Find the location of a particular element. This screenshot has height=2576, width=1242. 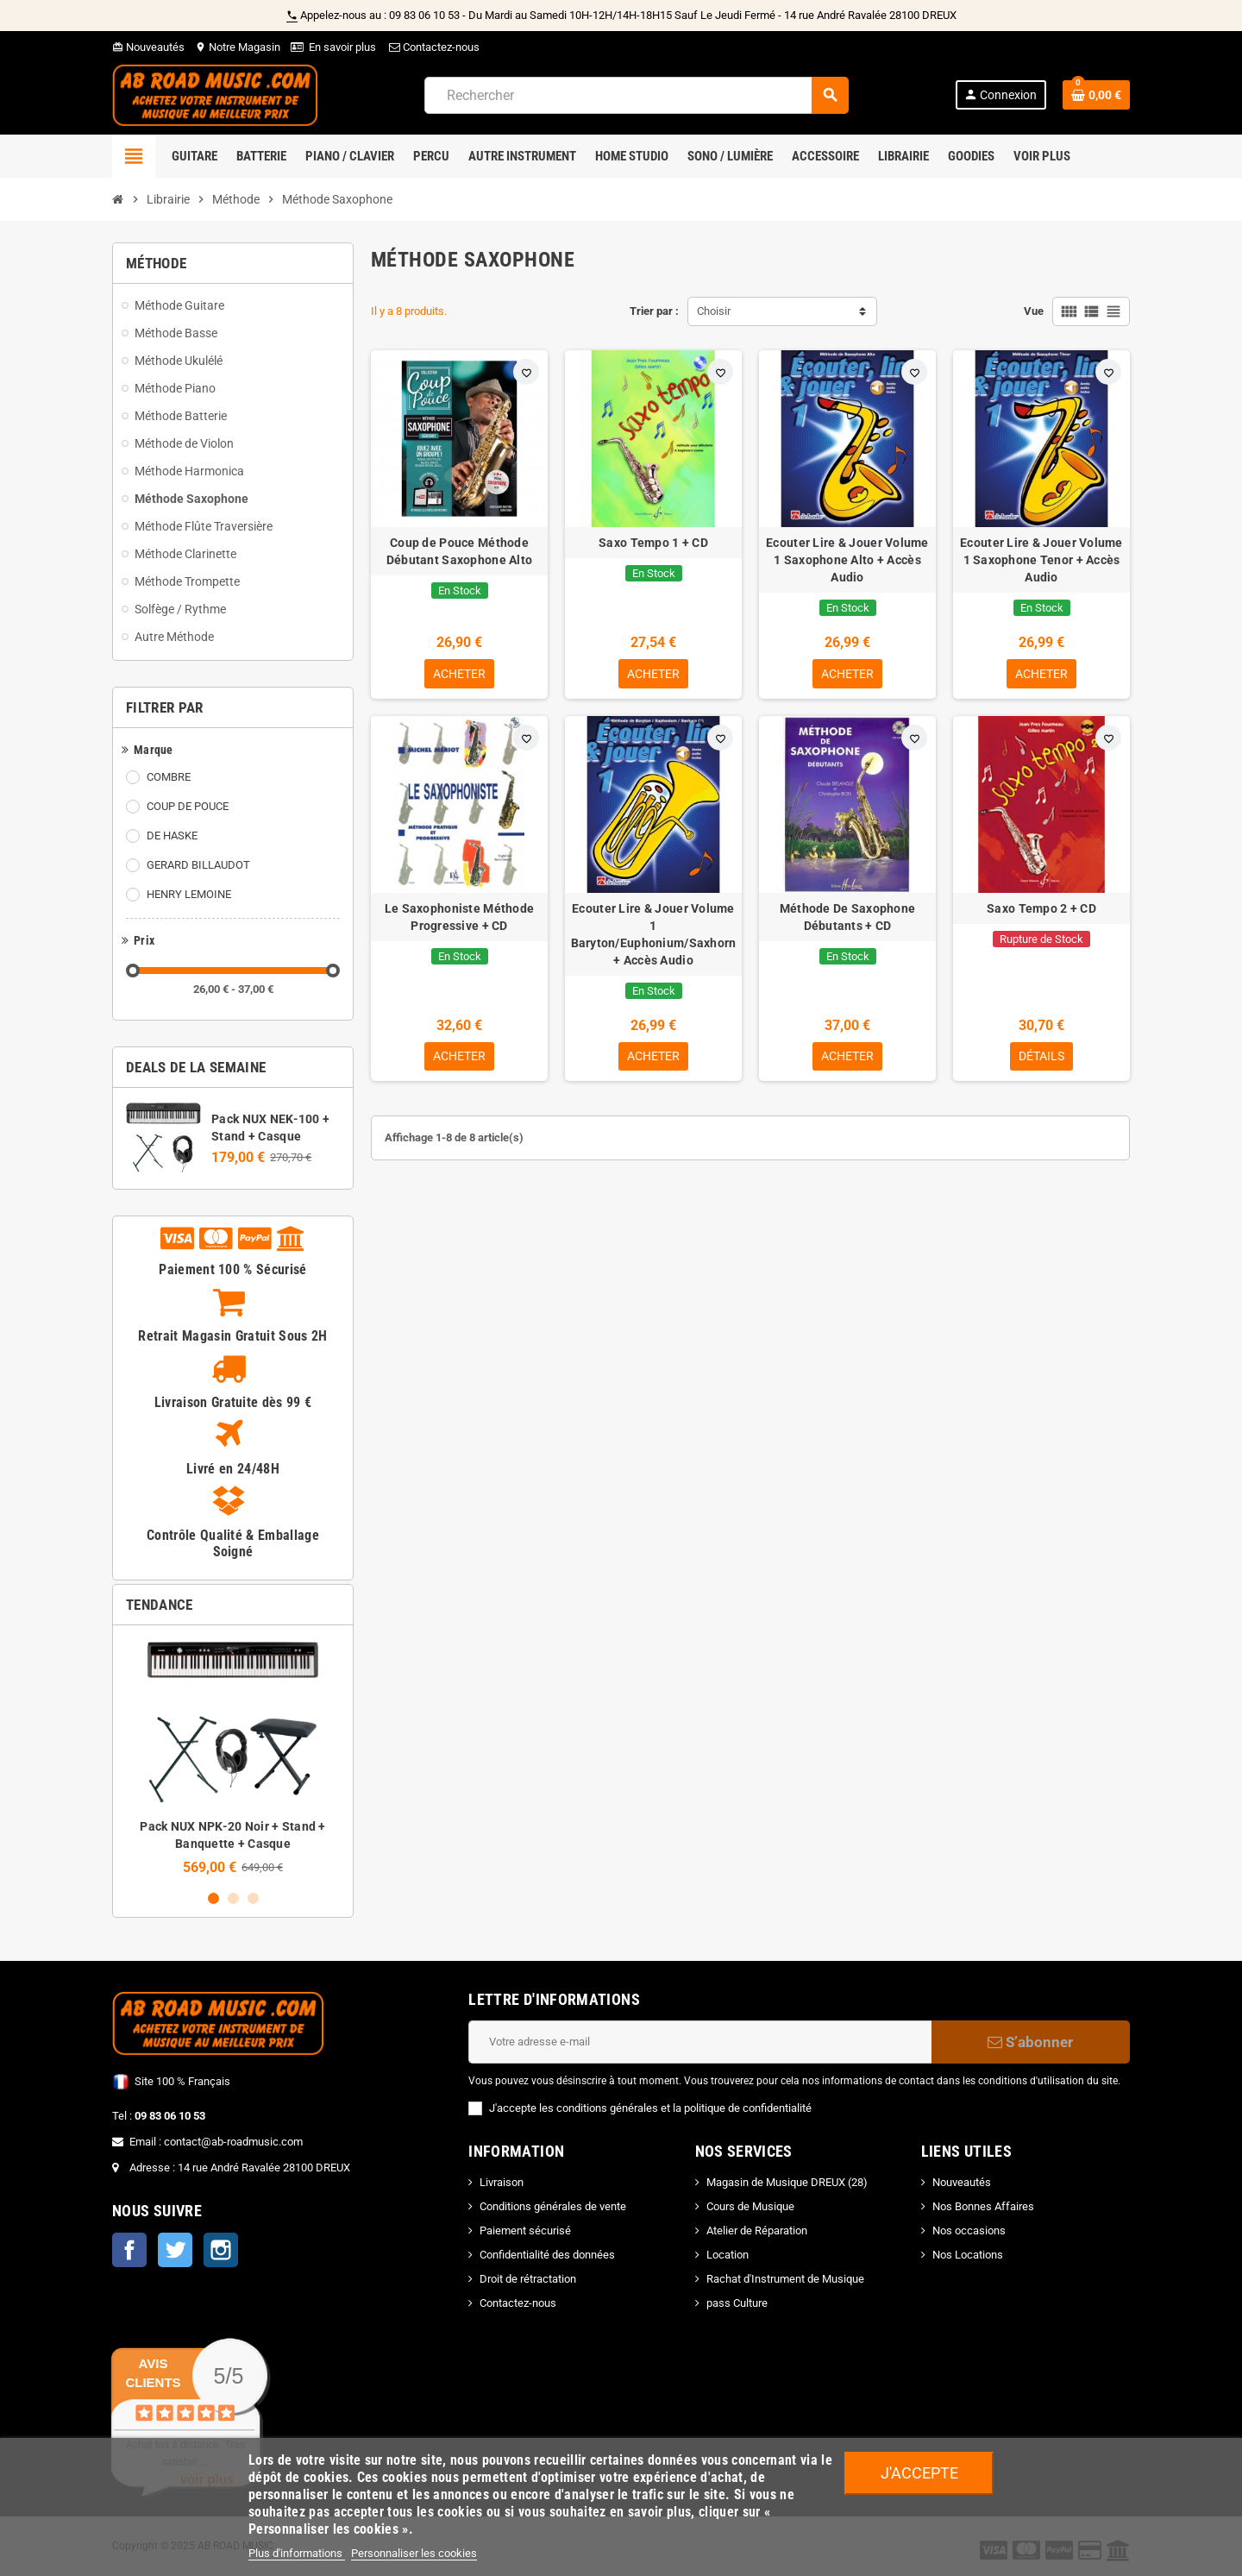

2 [button] is located at coordinates (233, 1898).